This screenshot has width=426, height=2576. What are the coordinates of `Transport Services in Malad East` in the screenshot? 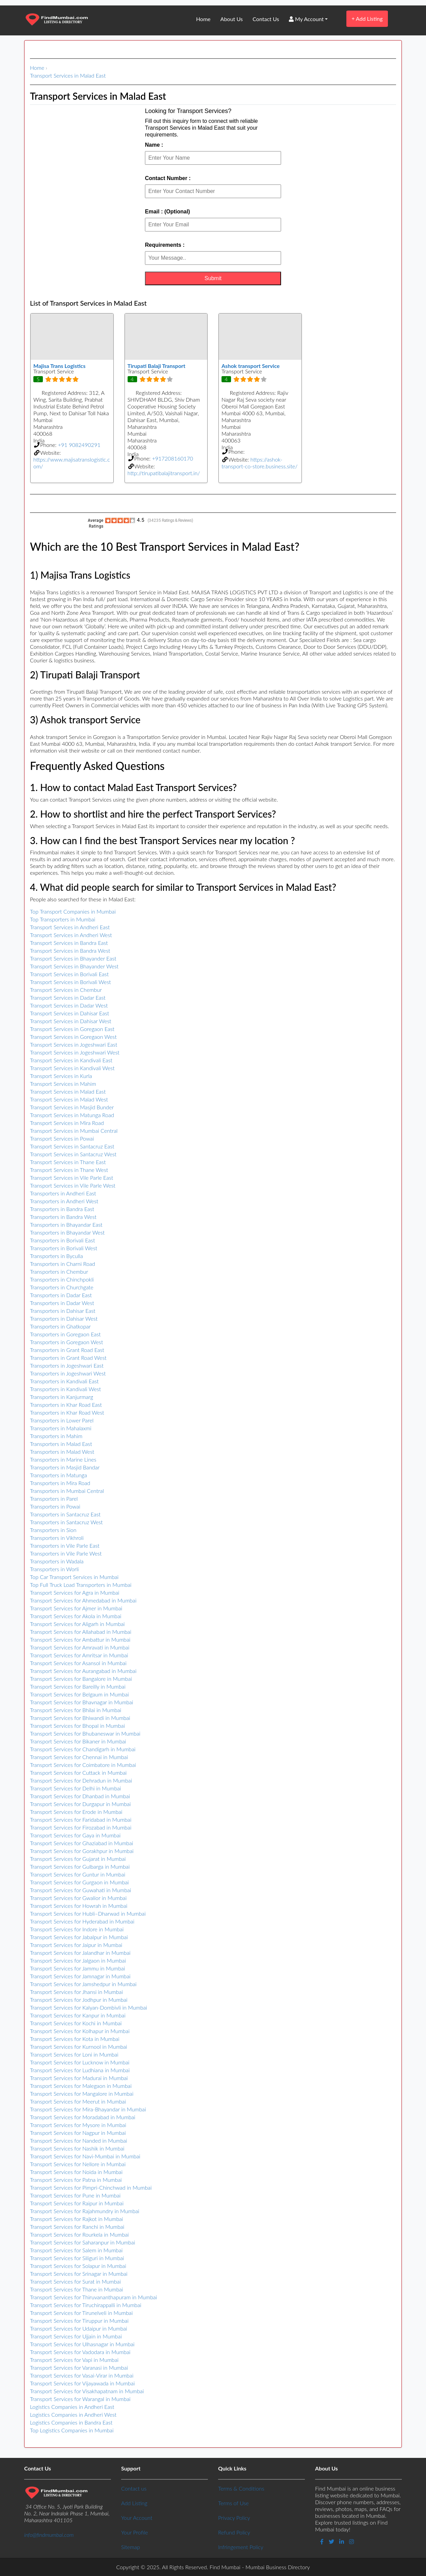 It's located at (68, 75).